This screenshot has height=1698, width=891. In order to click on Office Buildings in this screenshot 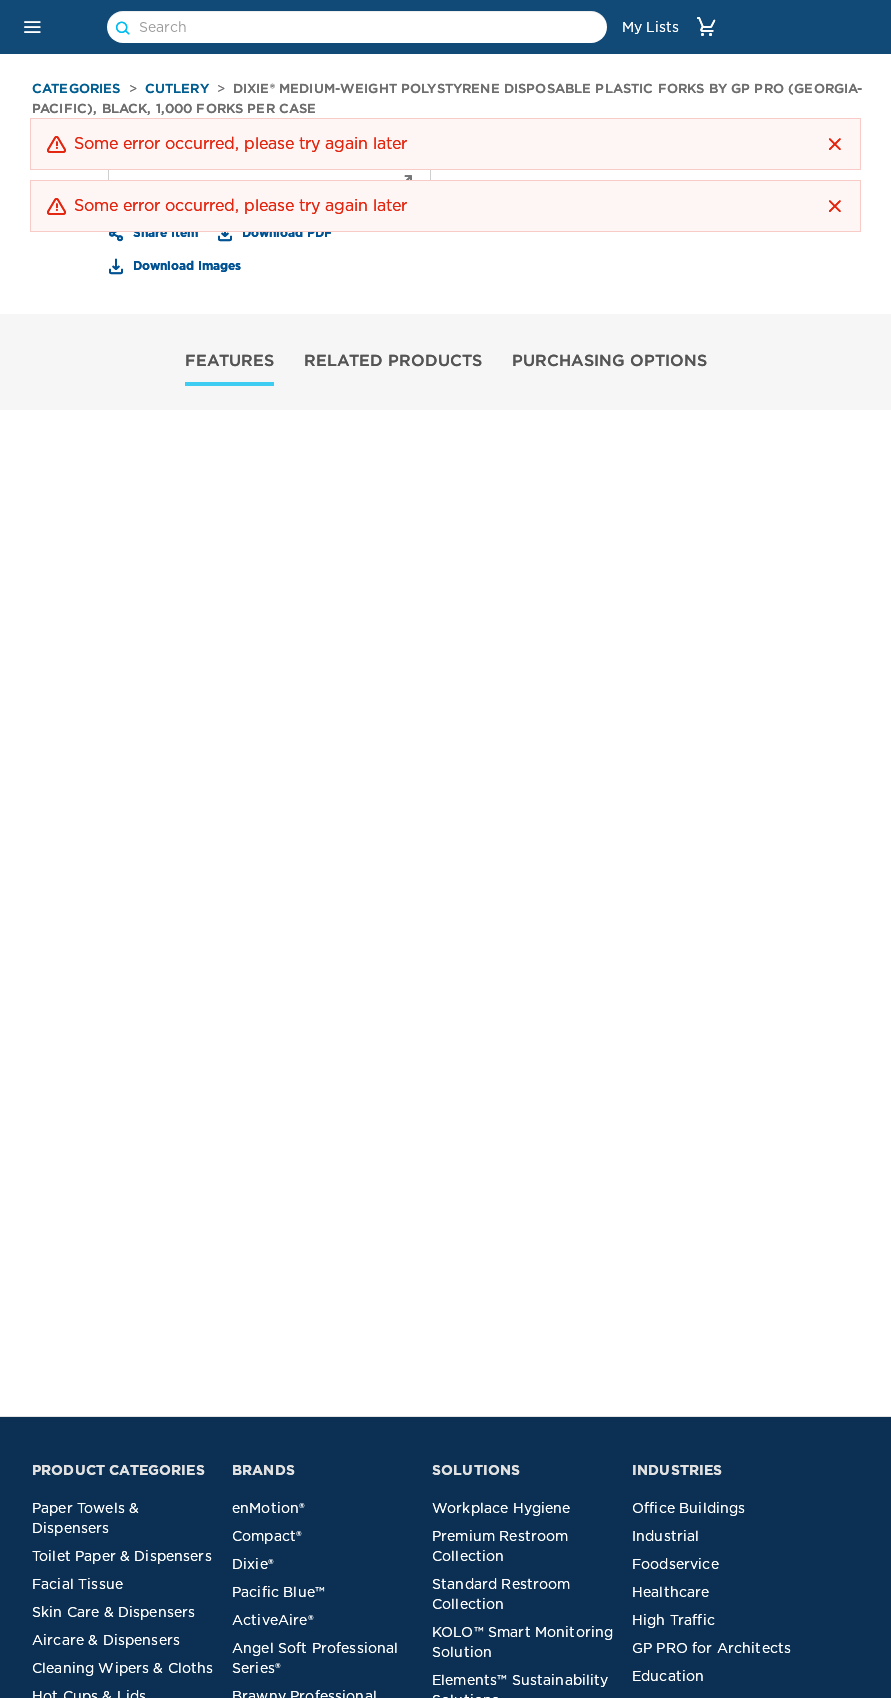, I will do `click(688, 1508)`.